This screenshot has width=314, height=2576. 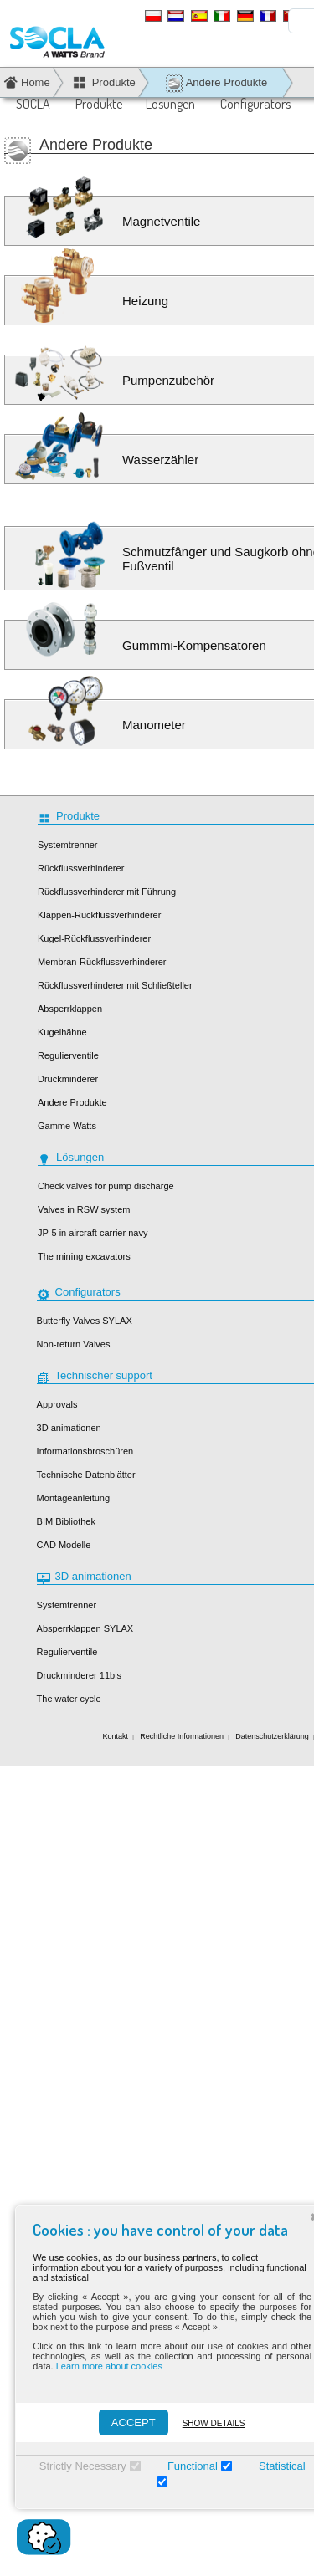 I want to click on Datenschutzerklärung, so click(x=272, y=1736).